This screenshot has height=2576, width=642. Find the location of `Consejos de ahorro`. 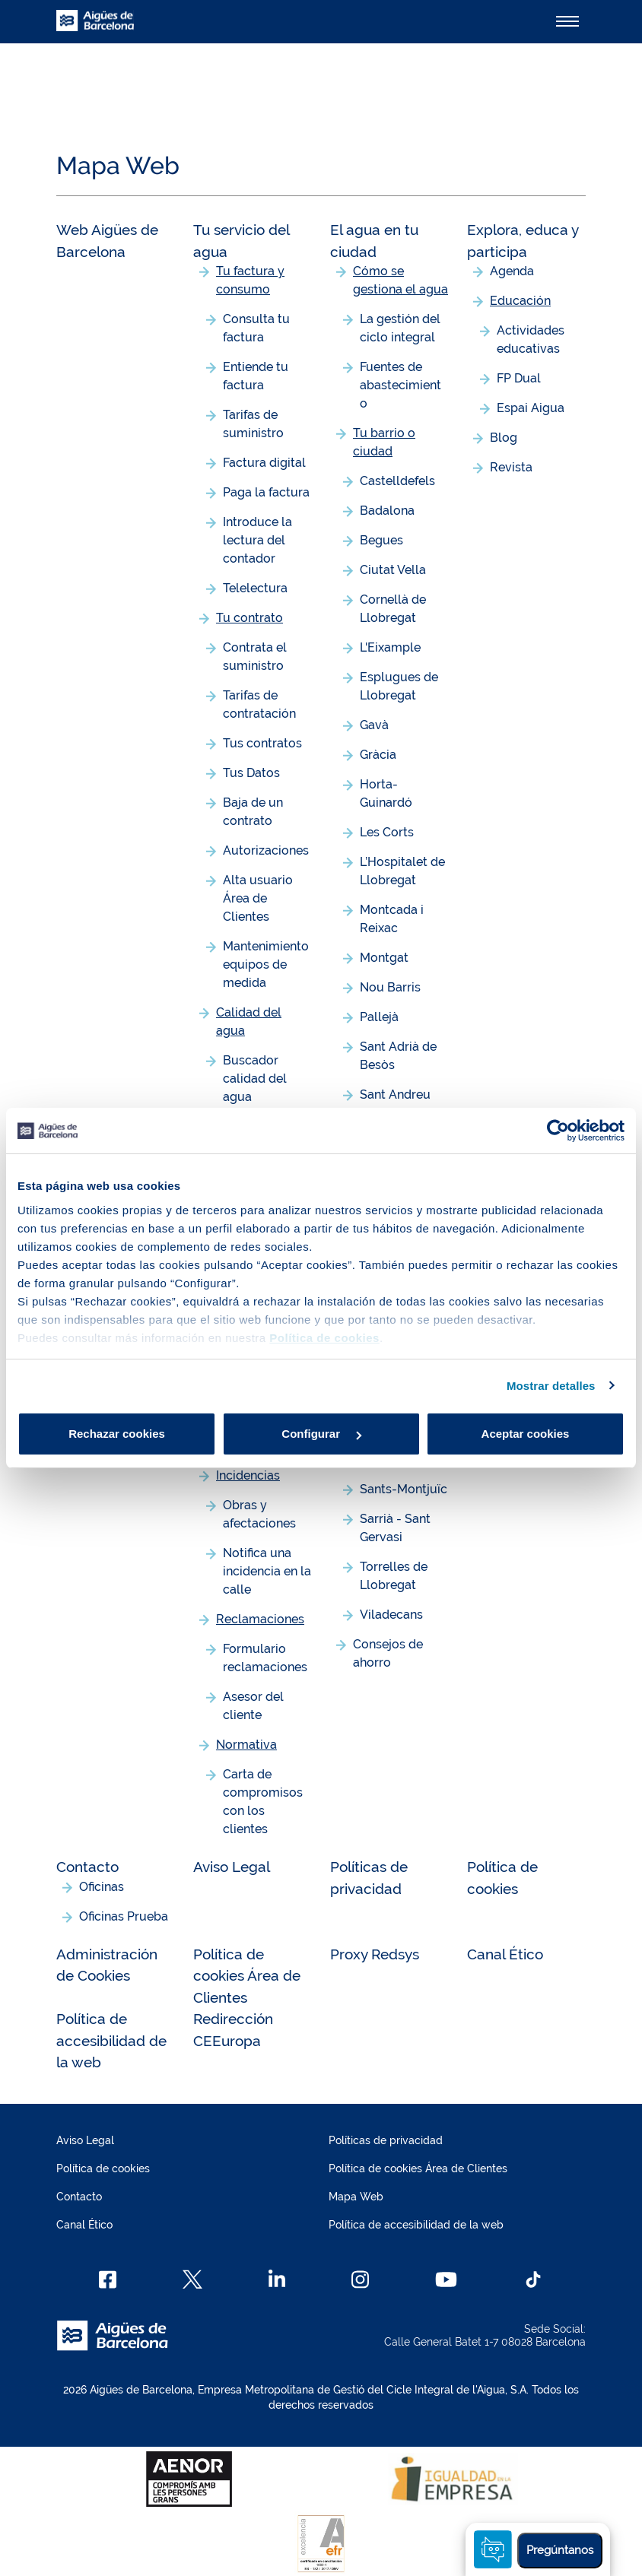

Consejos de ahorro is located at coordinates (388, 1653).